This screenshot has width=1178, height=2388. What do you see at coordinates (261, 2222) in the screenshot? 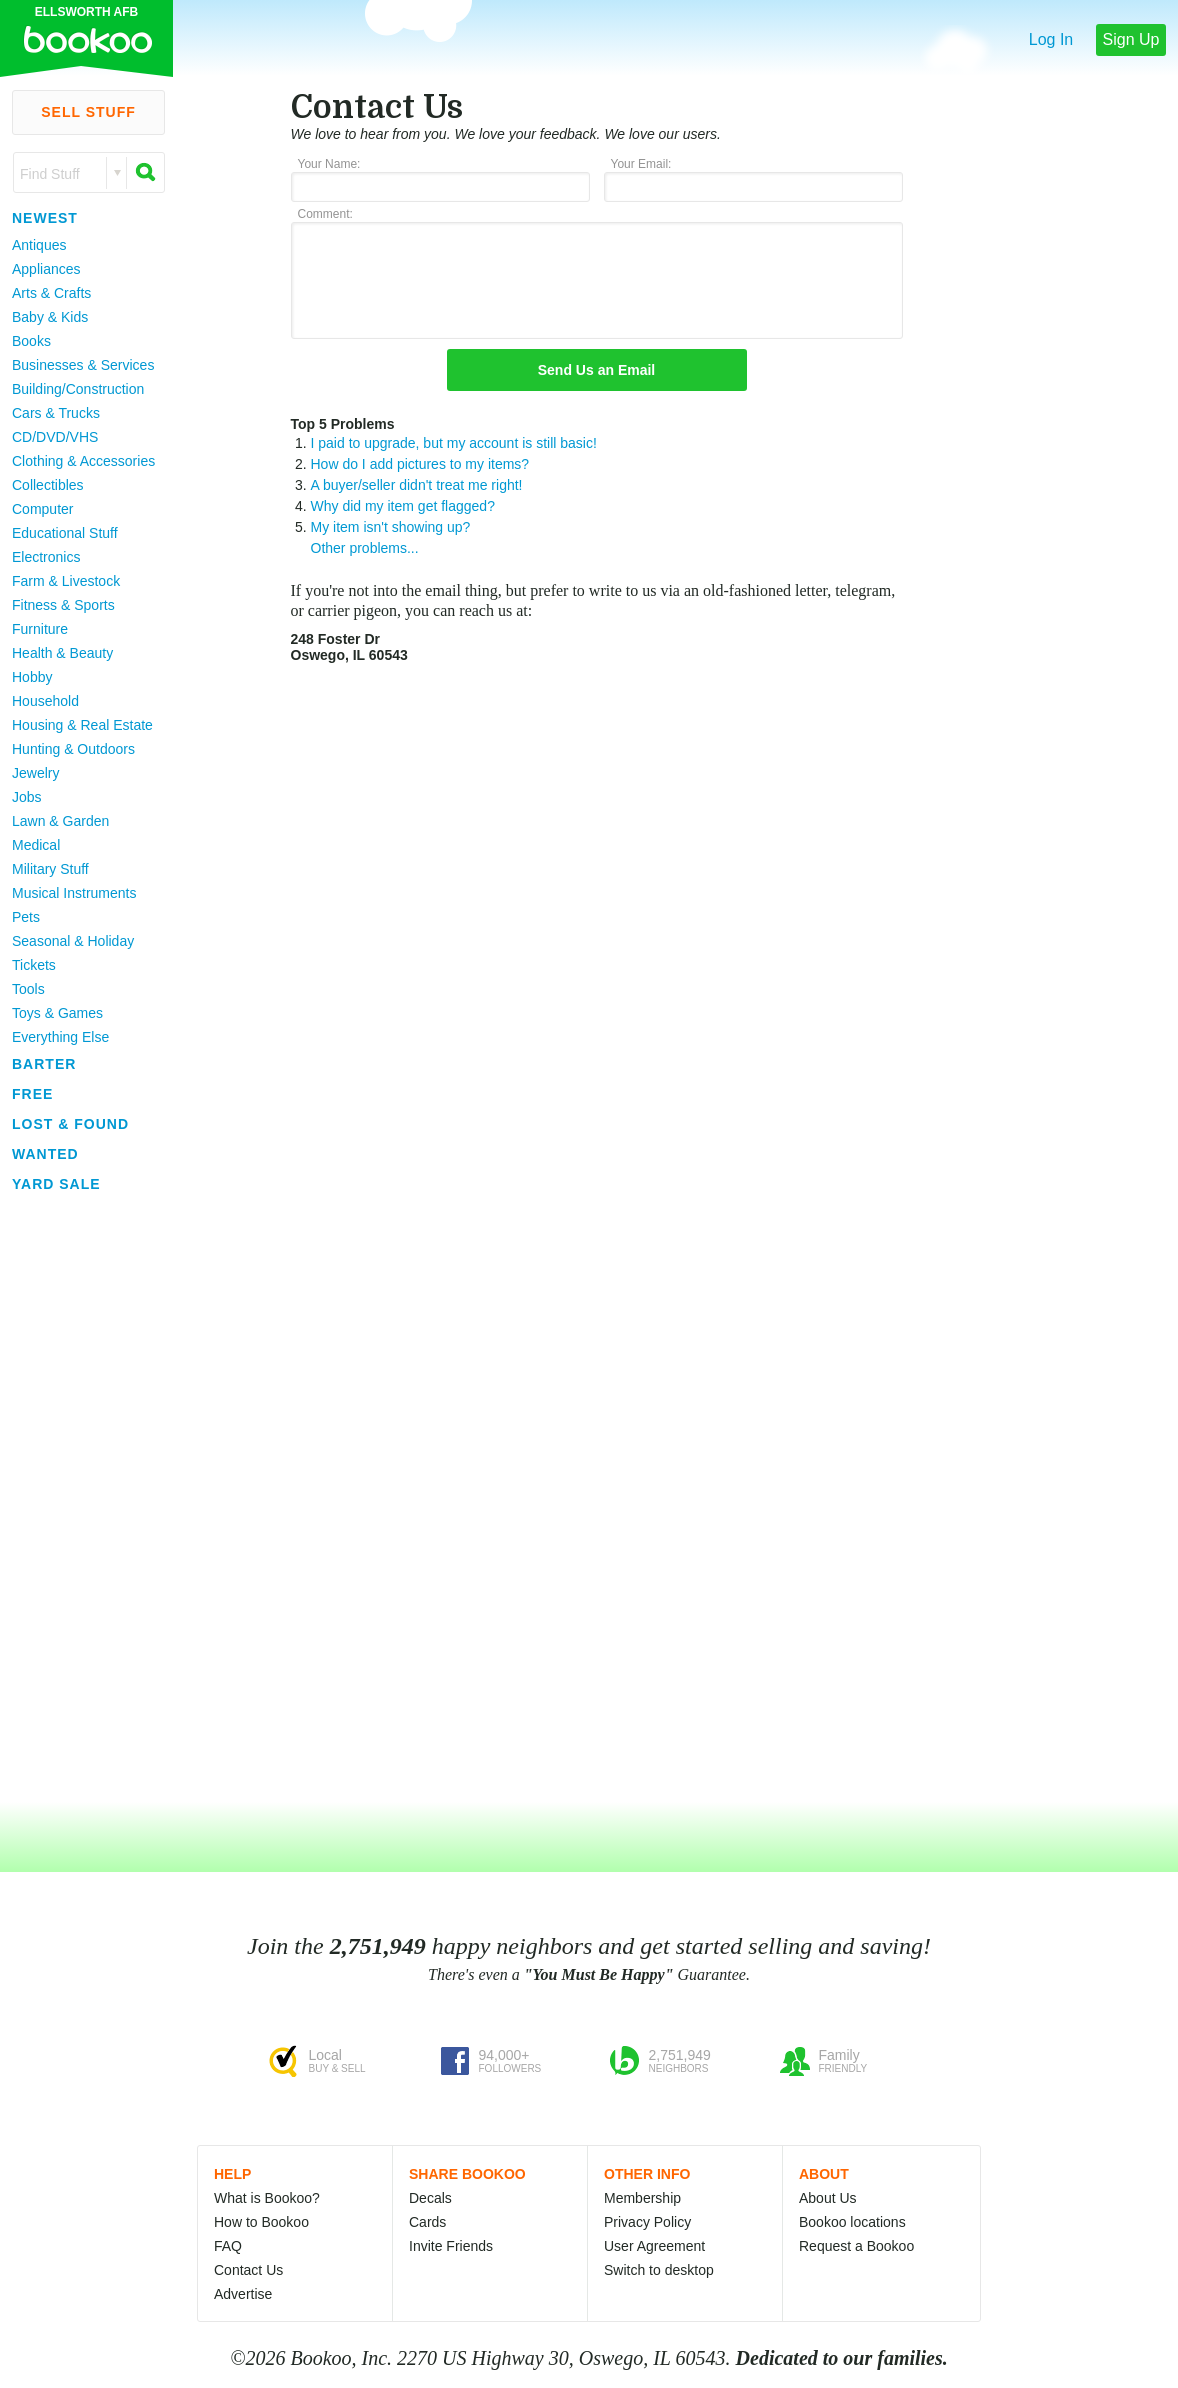
I see `How to Bookoo` at bounding box center [261, 2222].